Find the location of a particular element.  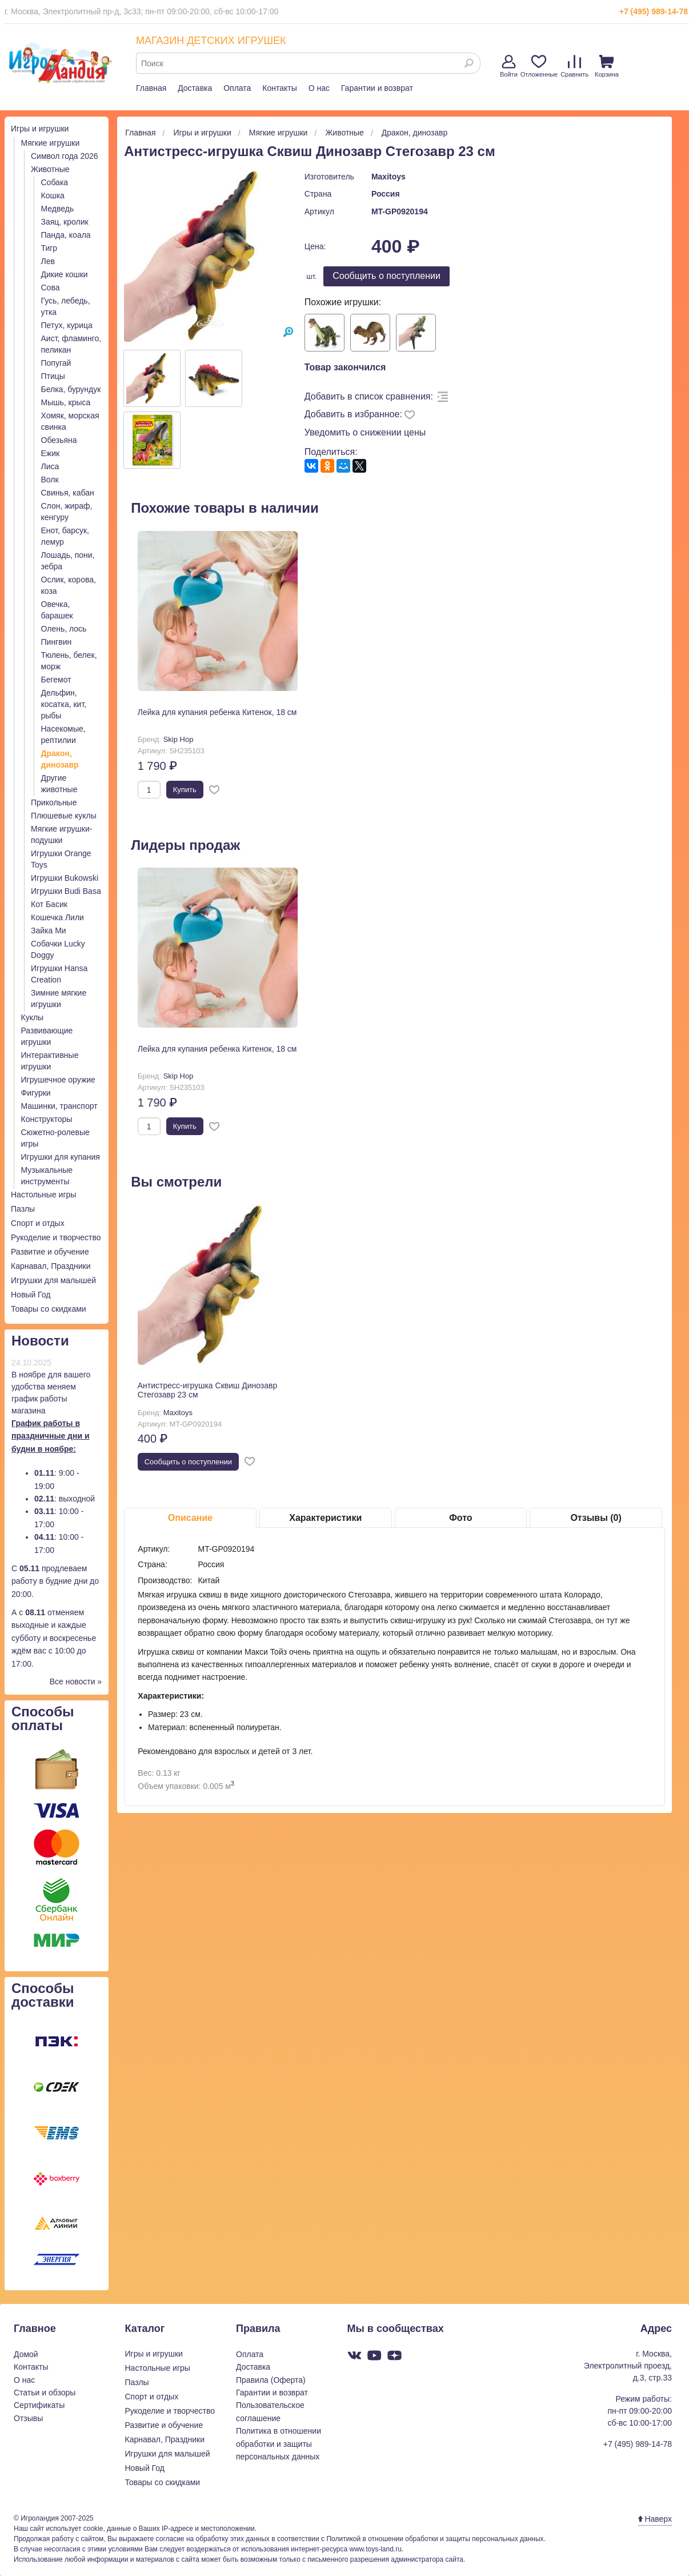

Куклы is located at coordinates (32, 1017).